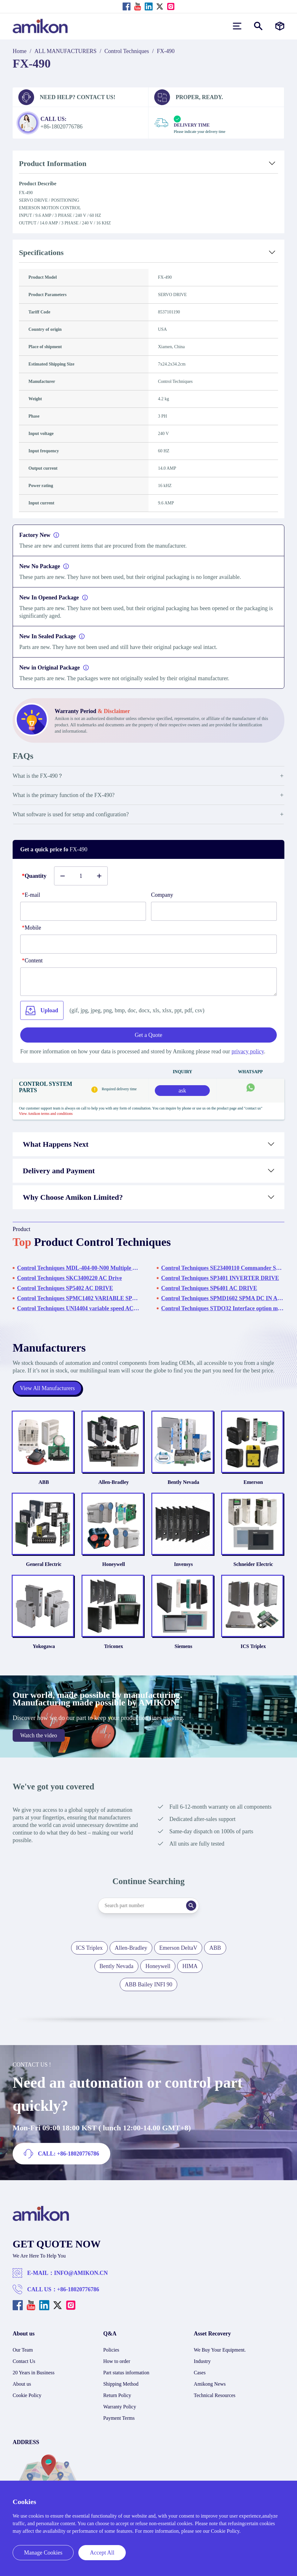 The width and height of the screenshot is (297, 2576). What do you see at coordinates (119, 2406) in the screenshot?
I see `Warranty Policy` at bounding box center [119, 2406].